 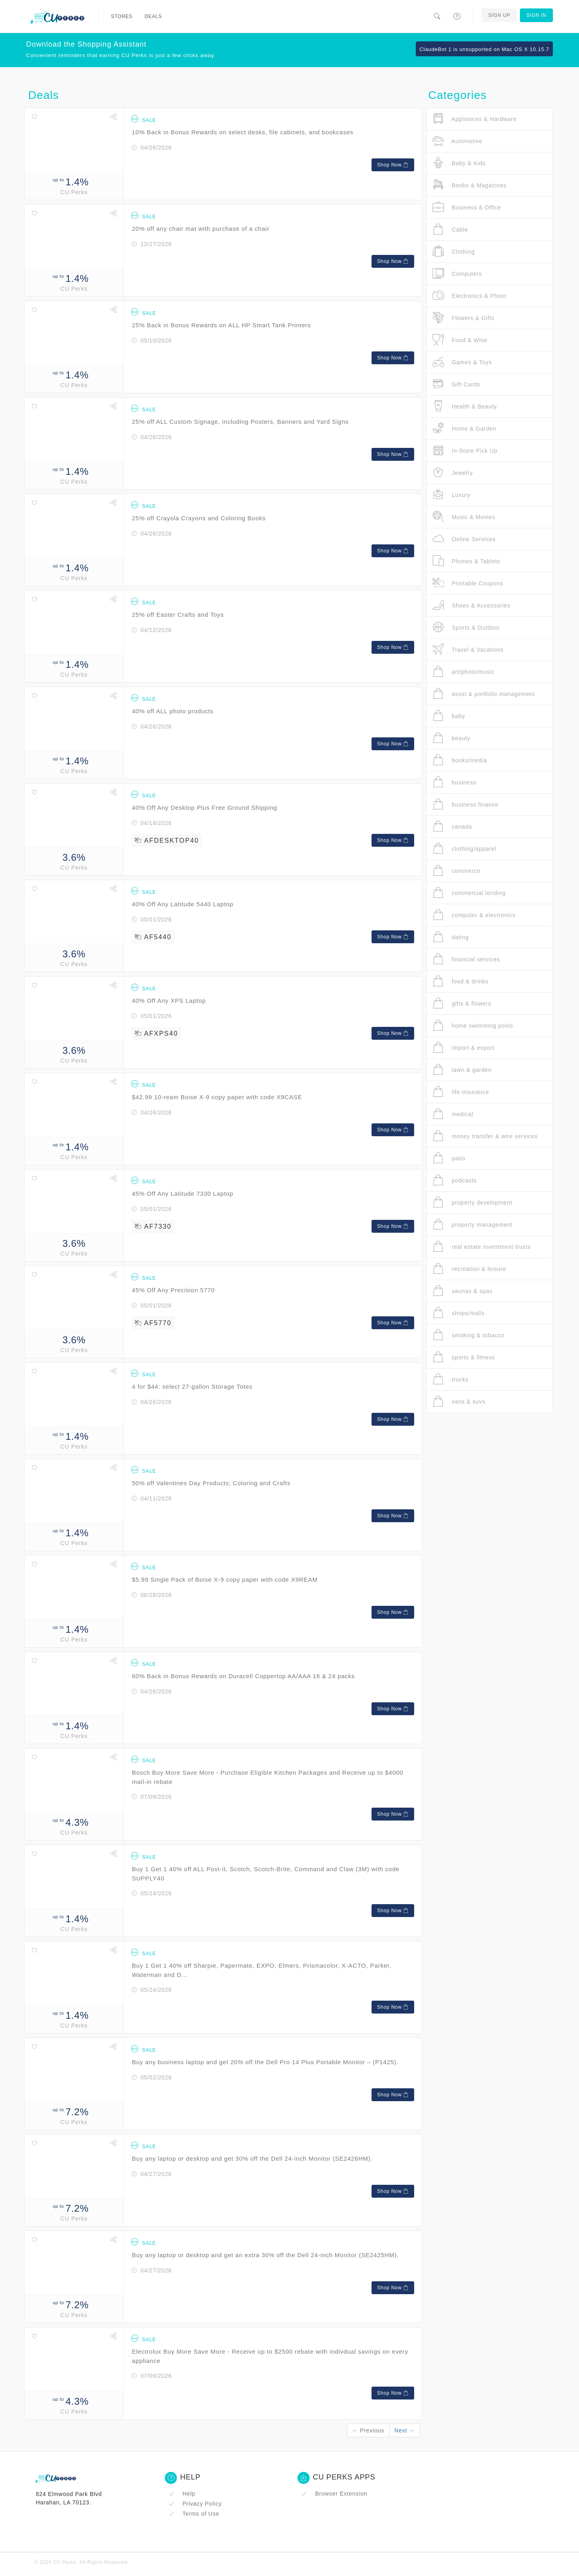 What do you see at coordinates (464, 318) in the screenshot?
I see `Flowers & Gifts` at bounding box center [464, 318].